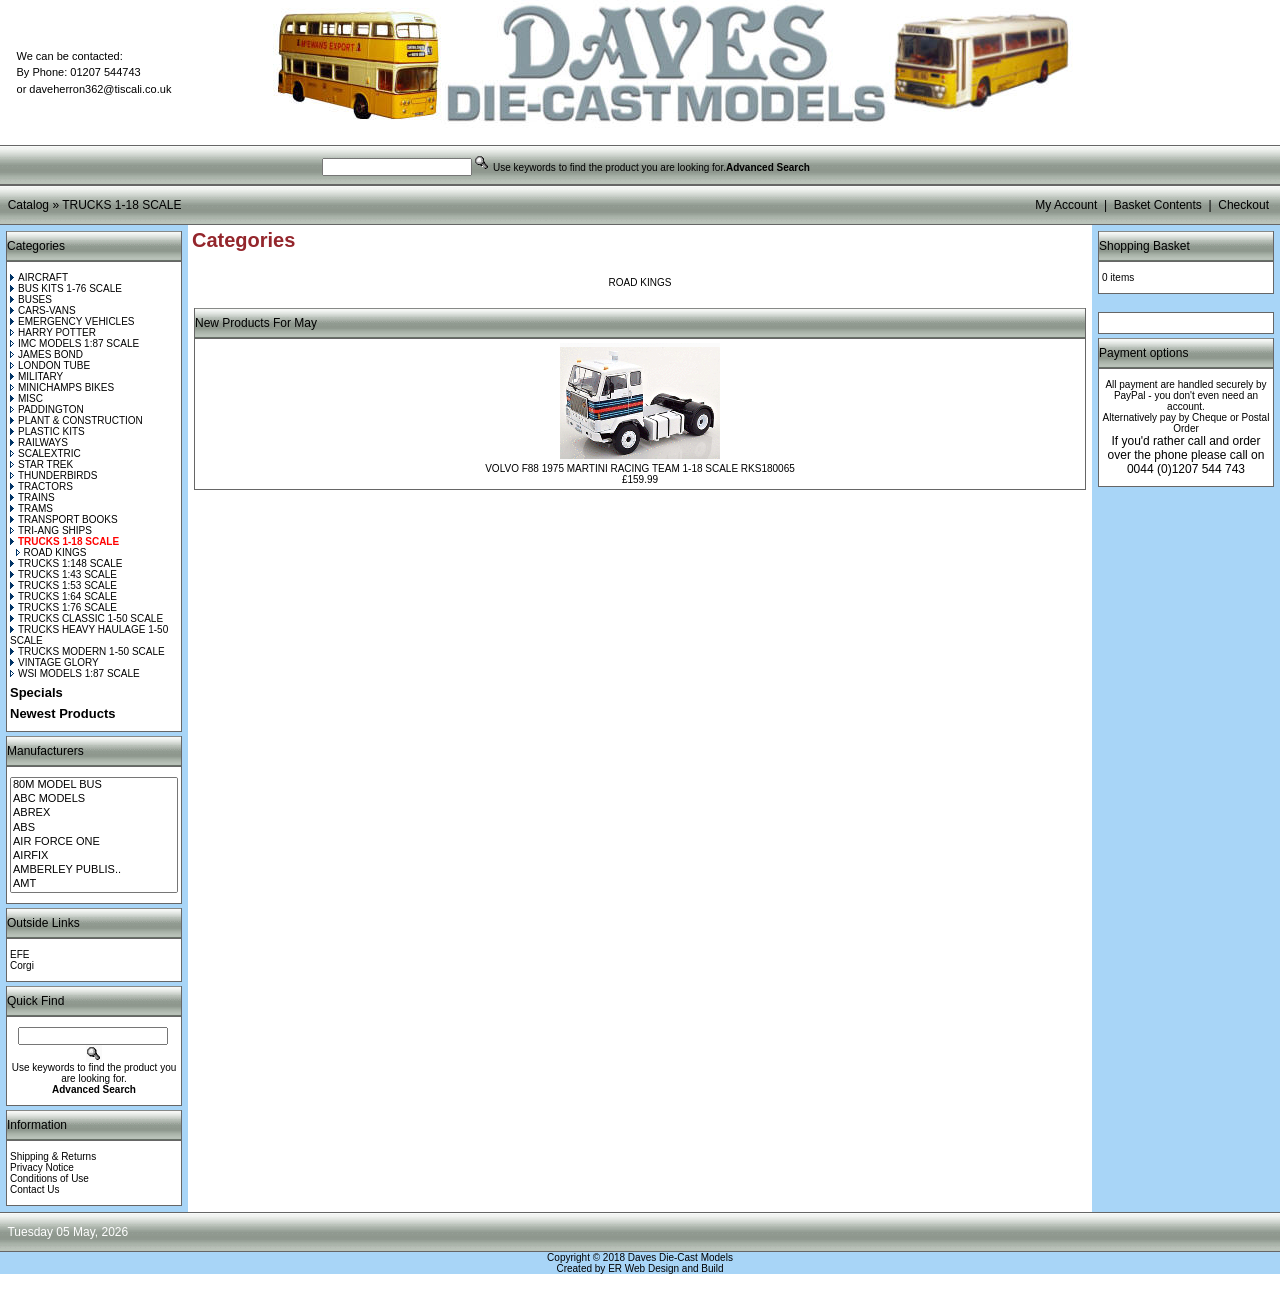 This screenshot has height=1292, width=1280. What do you see at coordinates (63, 607) in the screenshot?
I see `TRUCKS 1:76 SCALE` at bounding box center [63, 607].